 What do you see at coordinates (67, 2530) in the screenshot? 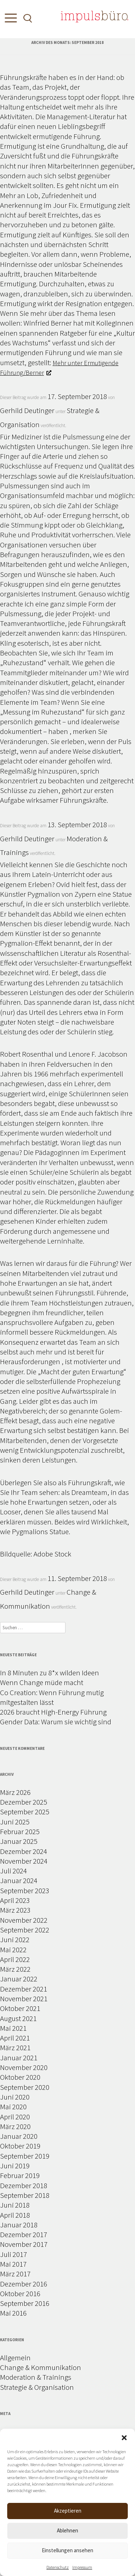
I see `Ablehnen` at bounding box center [67, 2530].